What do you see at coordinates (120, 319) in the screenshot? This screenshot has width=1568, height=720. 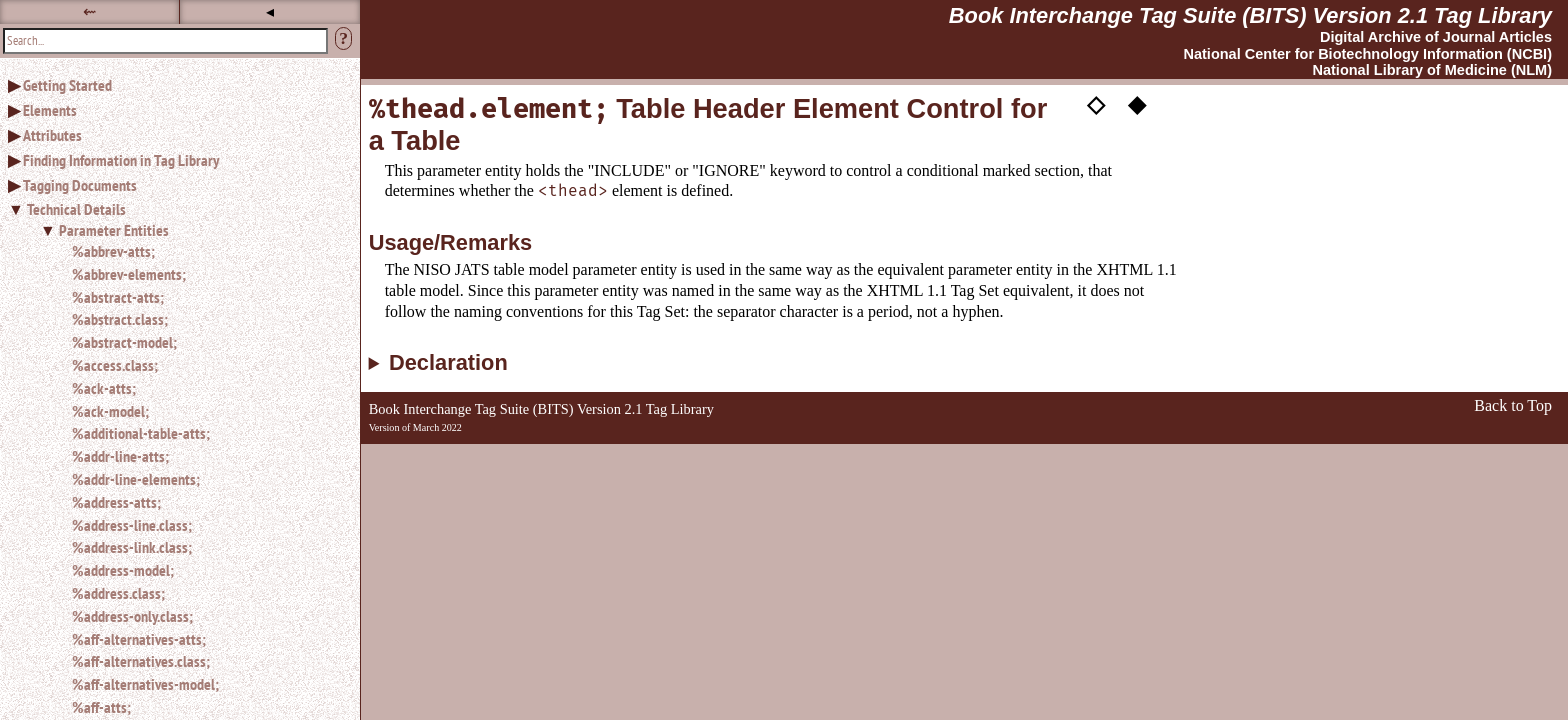 I see `%abstract.class;` at bounding box center [120, 319].